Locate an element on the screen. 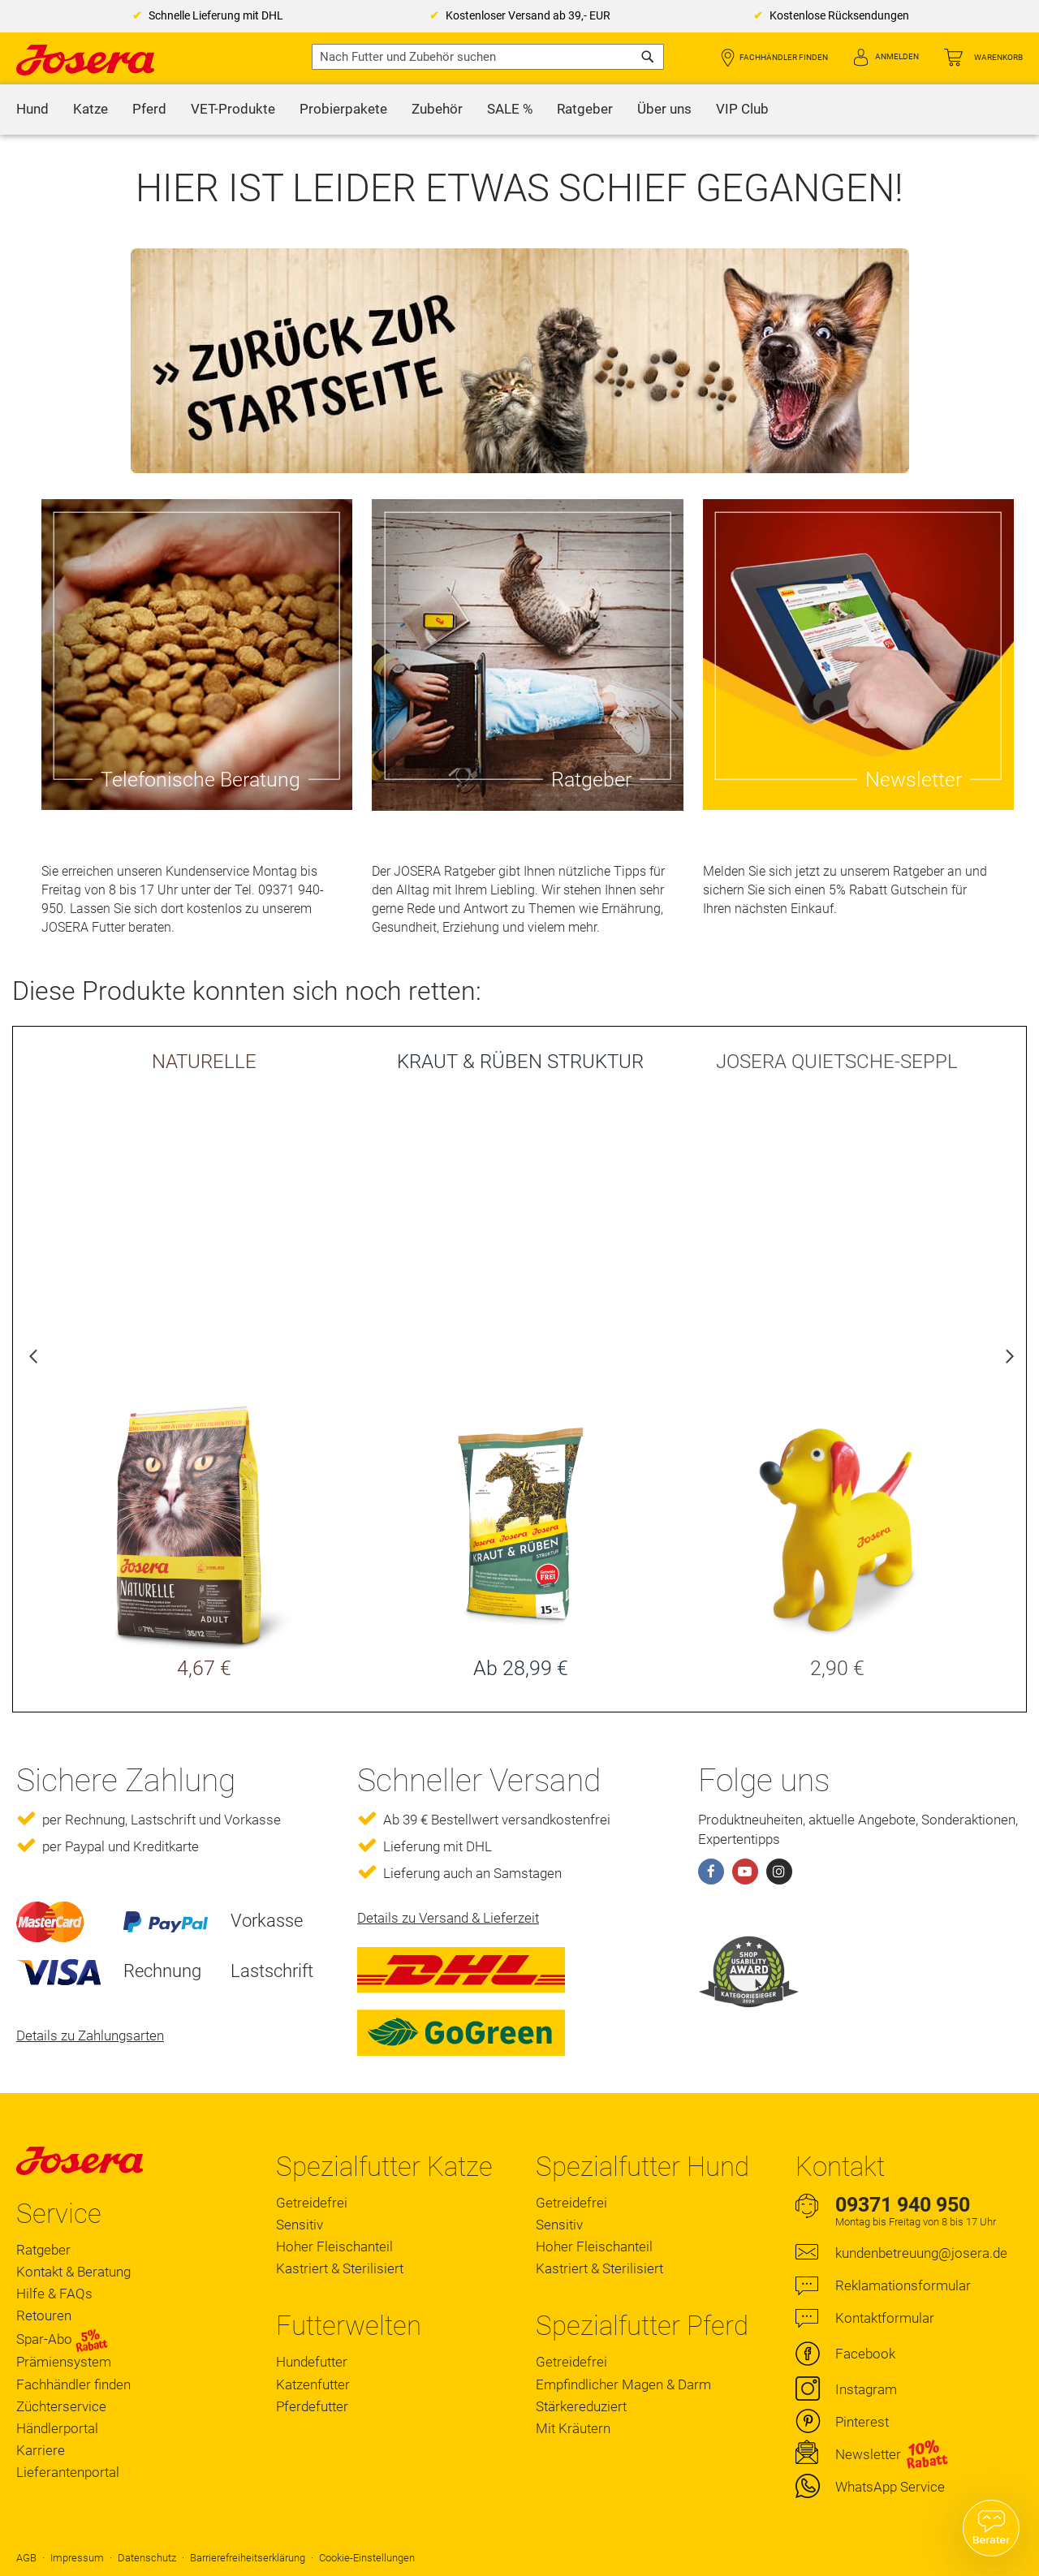  Hilfe & FAQs is located at coordinates (54, 2293).